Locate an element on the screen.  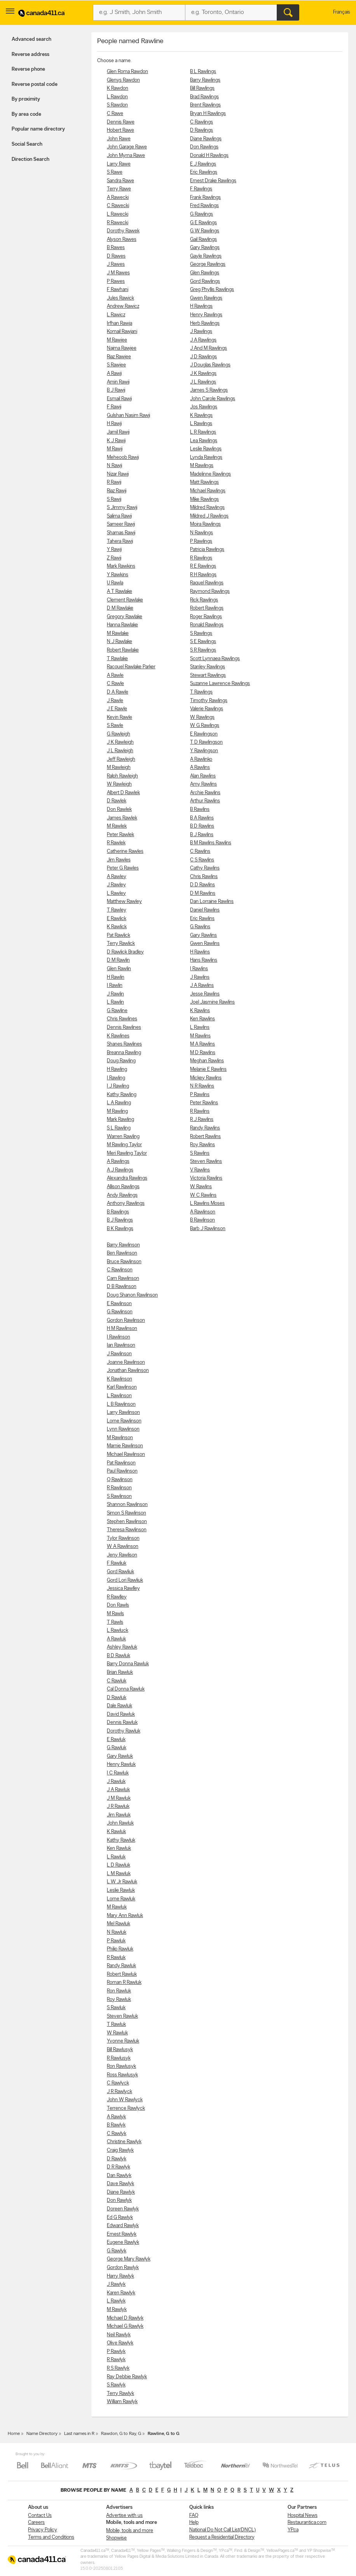
Ray Debbie Rawlyk is located at coordinates (127, 2376).